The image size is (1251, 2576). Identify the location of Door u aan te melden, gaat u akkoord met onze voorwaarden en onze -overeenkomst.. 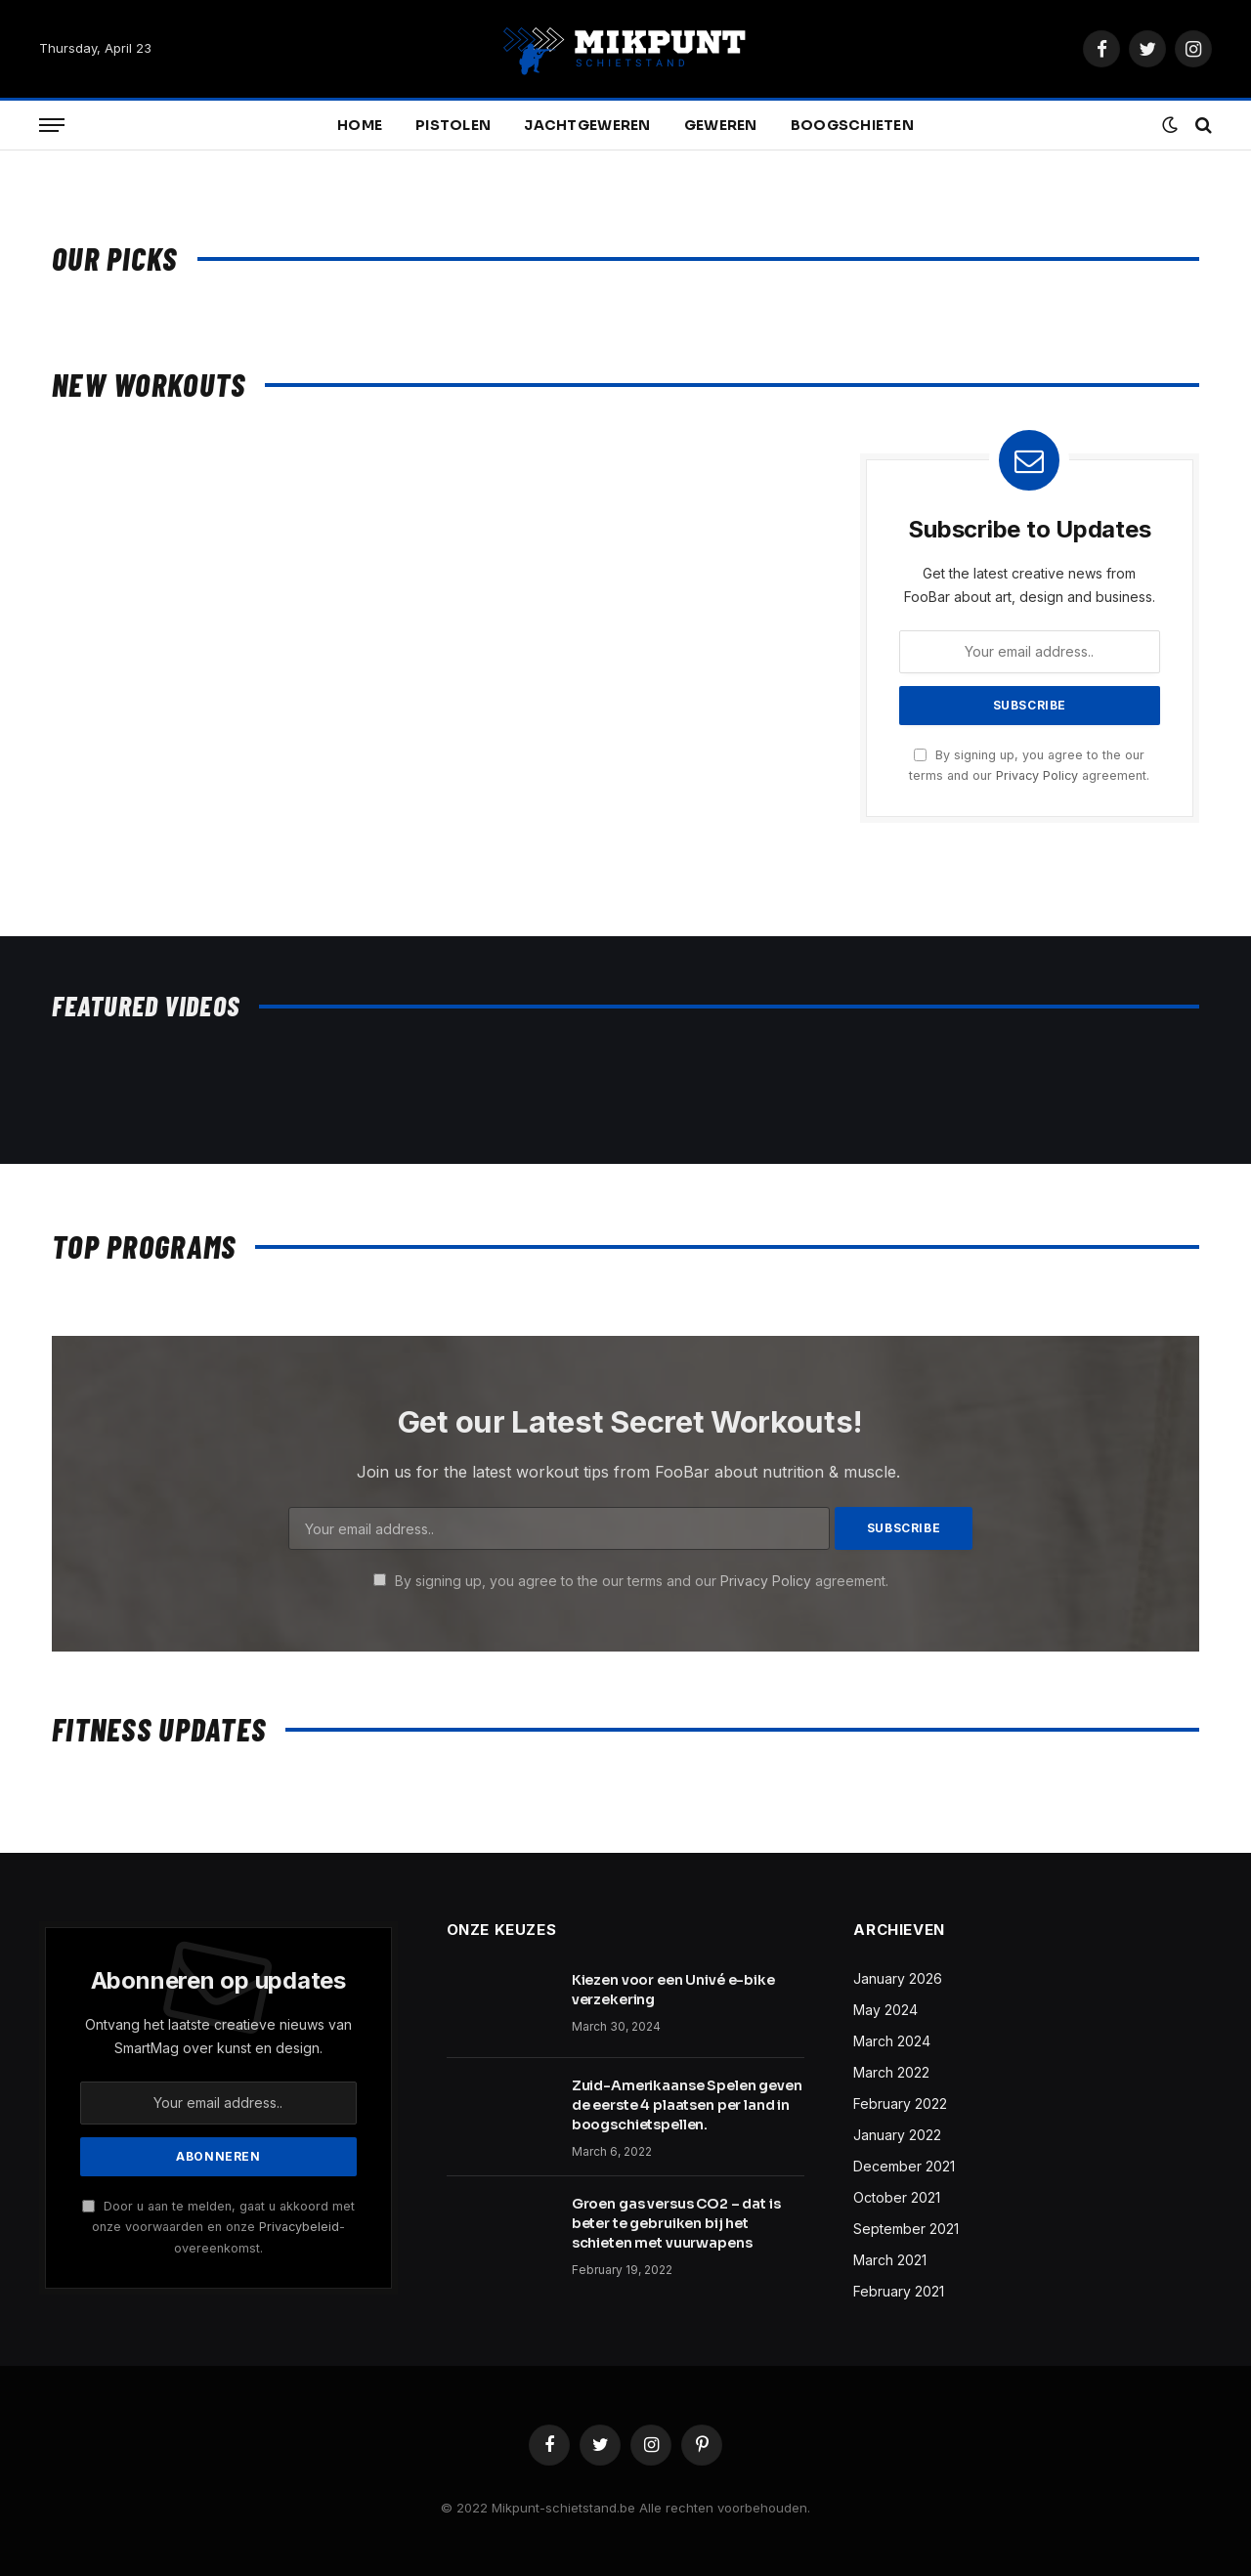
(218, 2227).